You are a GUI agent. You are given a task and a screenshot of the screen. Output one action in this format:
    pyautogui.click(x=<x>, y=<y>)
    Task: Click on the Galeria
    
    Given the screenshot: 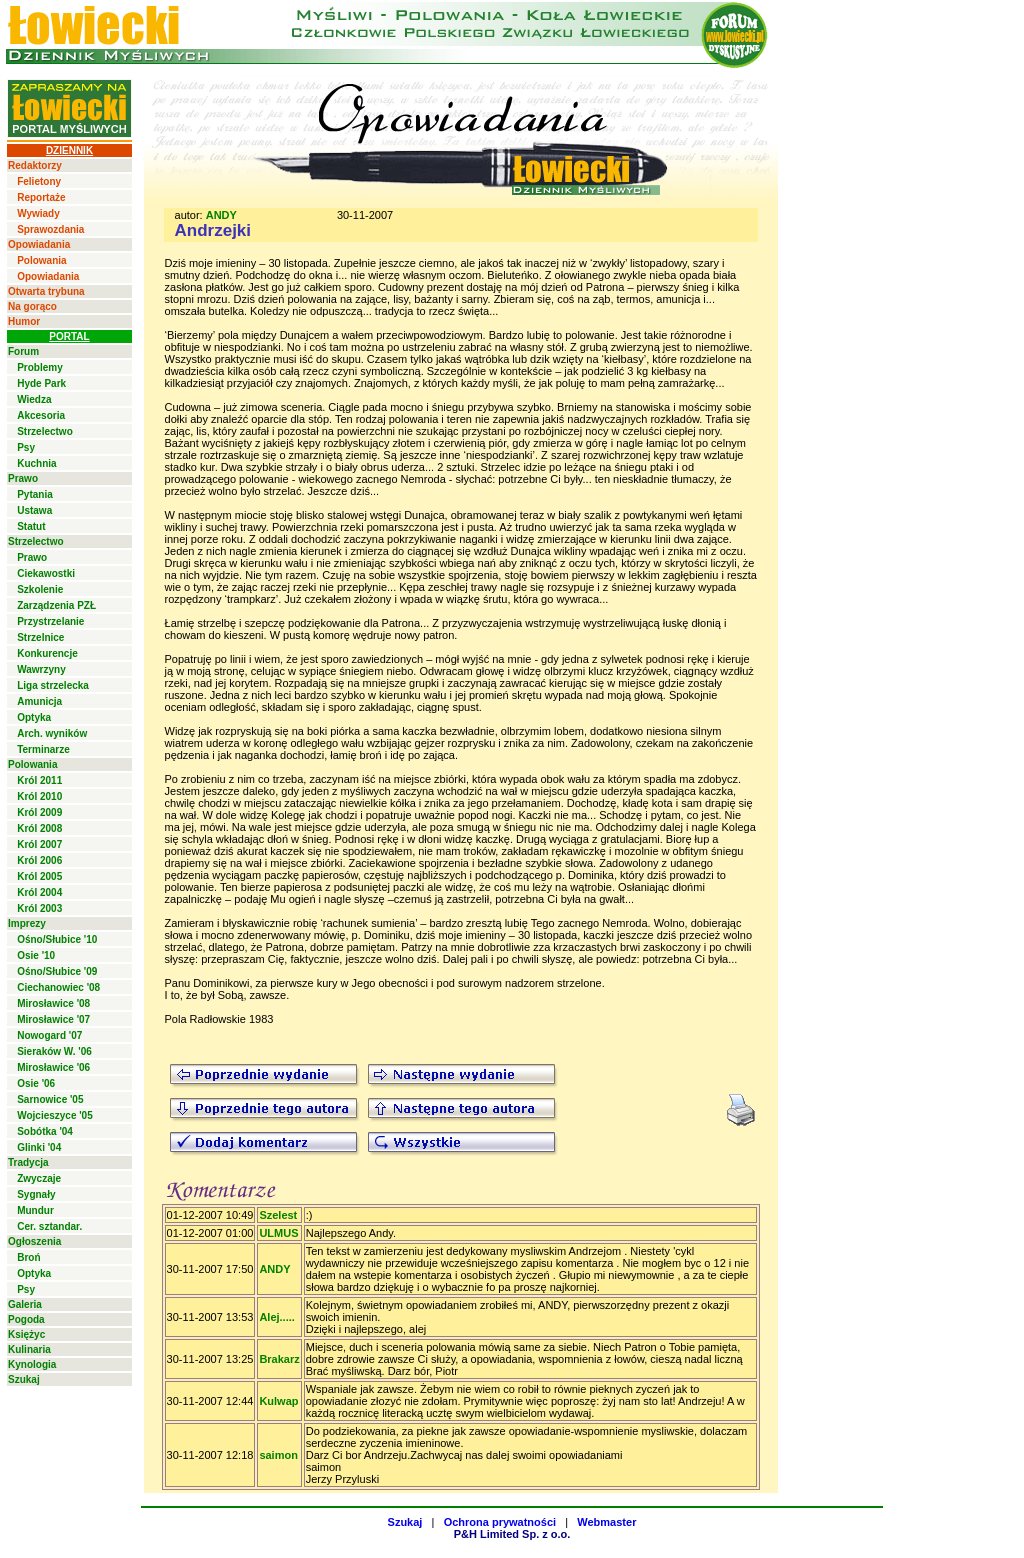 What is the action you would take?
    pyautogui.click(x=25, y=1304)
    